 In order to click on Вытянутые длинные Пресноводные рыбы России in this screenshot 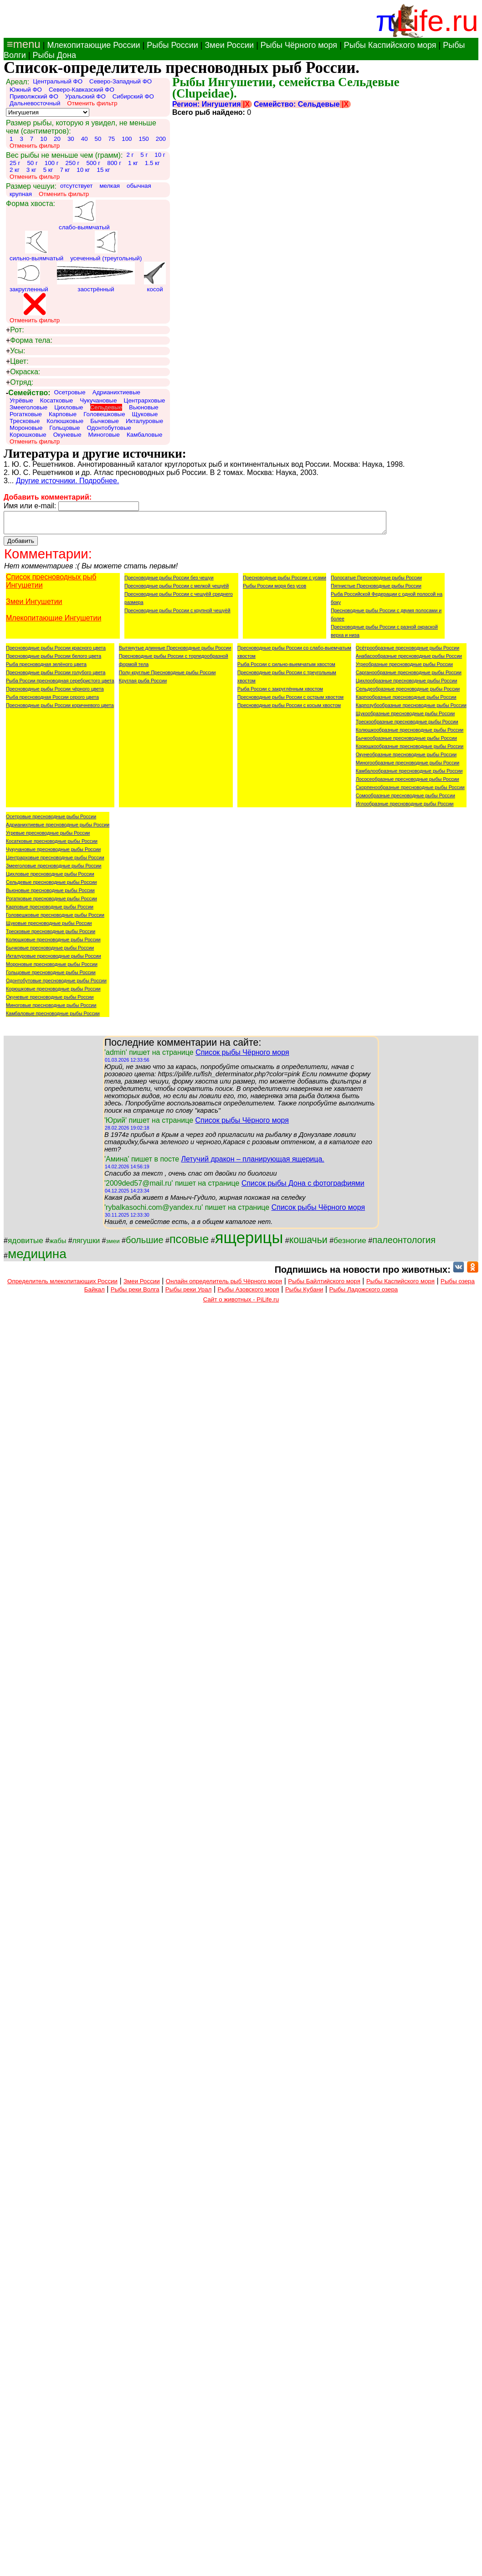, I will do `click(175, 652)`.